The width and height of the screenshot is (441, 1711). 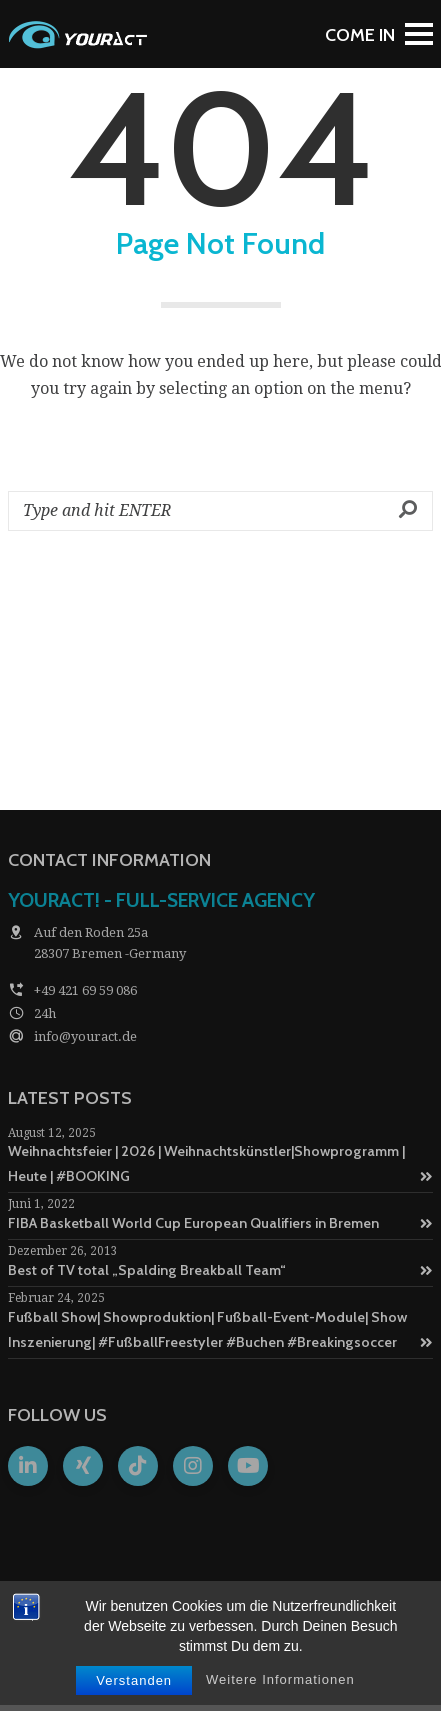 I want to click on Weihnachtsfeier | 2026 | Weihnachtskünstler|Showprogramm | Heute | #BOOKING, so click(x=220, y=1163).